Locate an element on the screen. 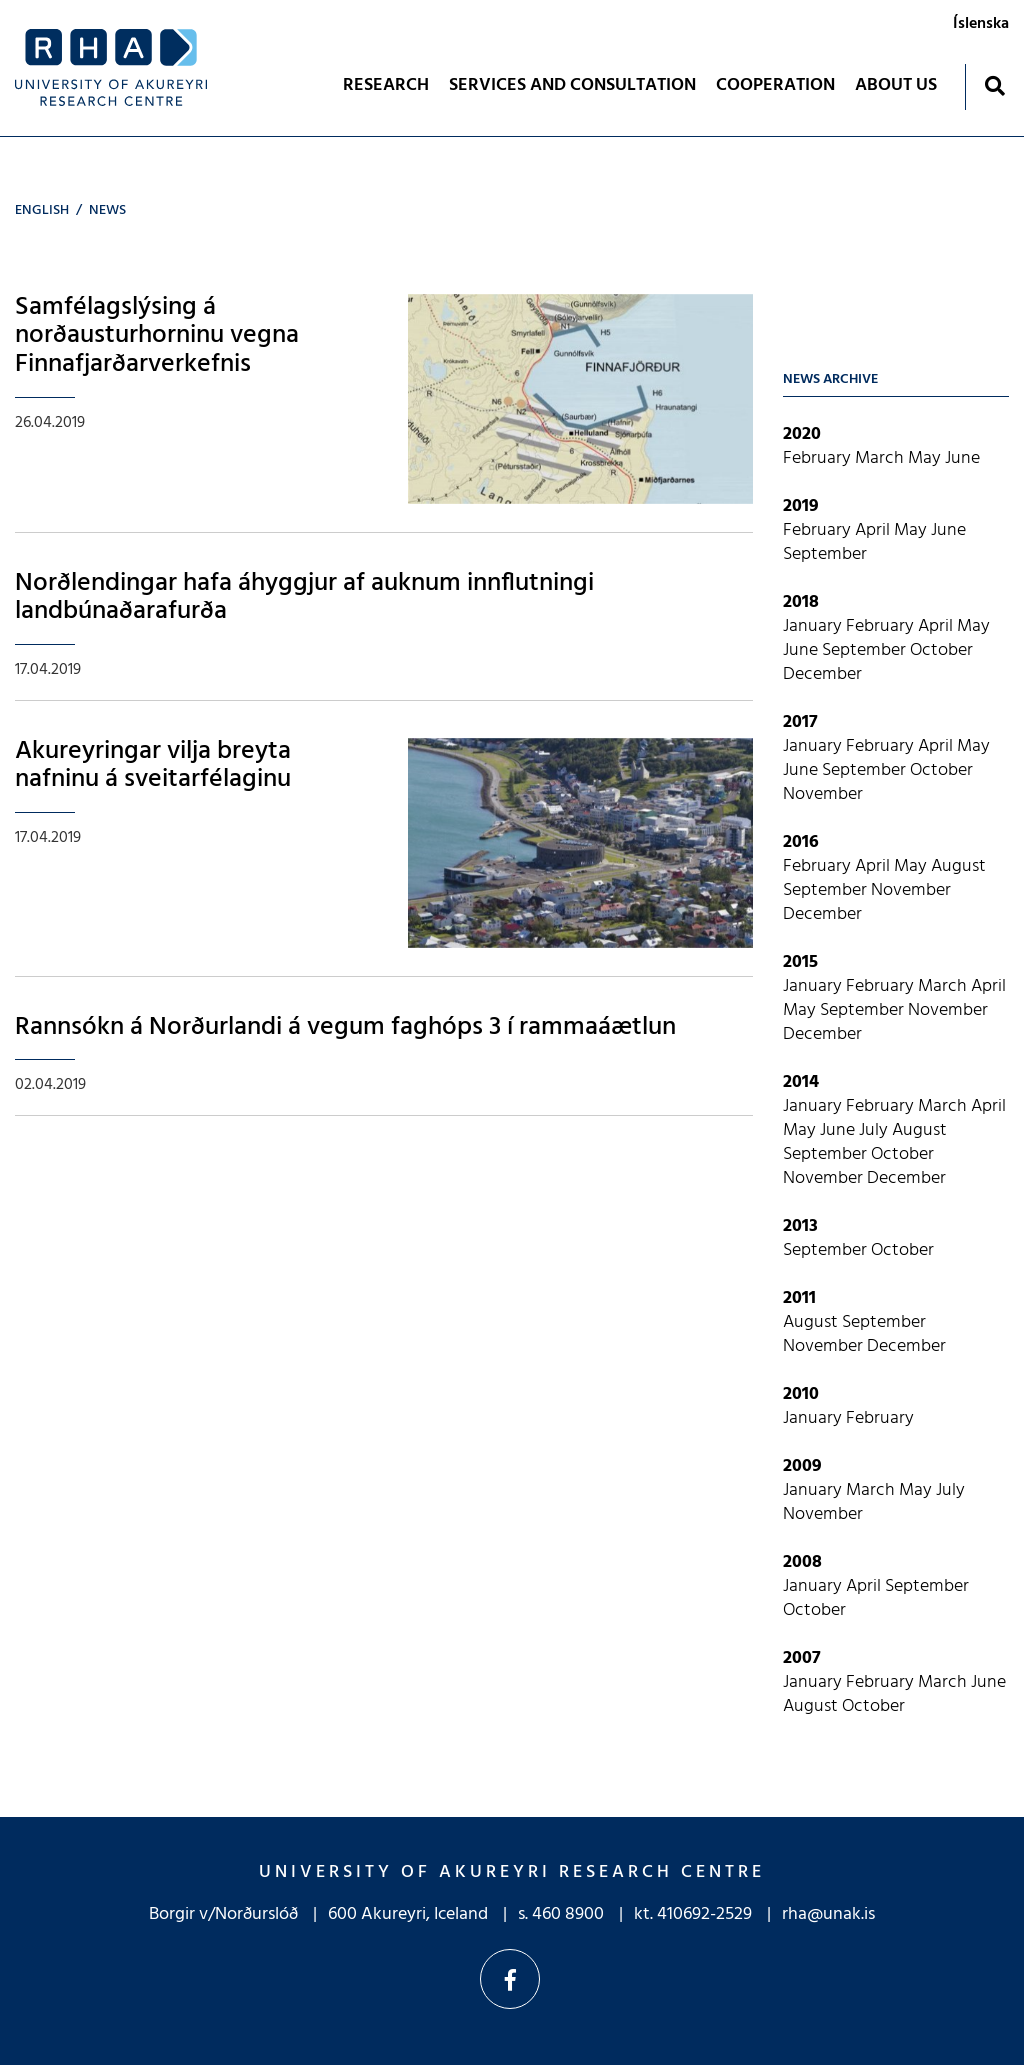 The height and width of the screenshot is (2065, 1024). 2008 is located at coordinates (802, 1562).